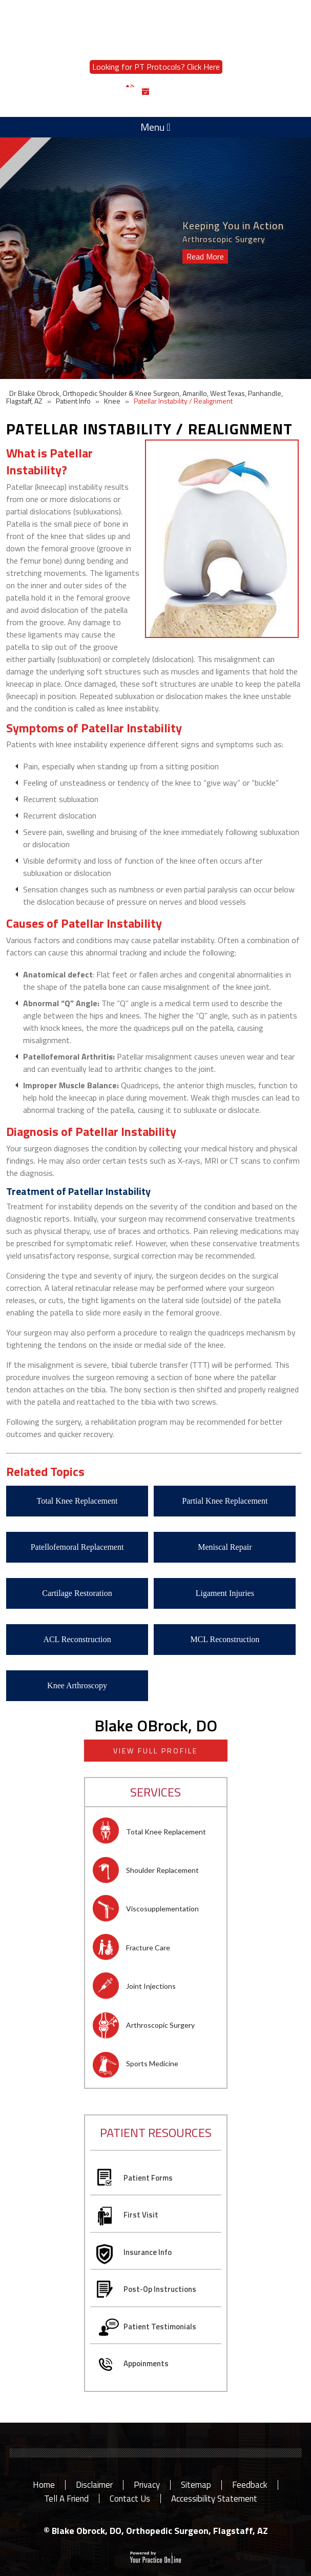  What do you see at coordinates (112, 400) in the screenshot?
I see `Knee` at bounding box center [112, 400].